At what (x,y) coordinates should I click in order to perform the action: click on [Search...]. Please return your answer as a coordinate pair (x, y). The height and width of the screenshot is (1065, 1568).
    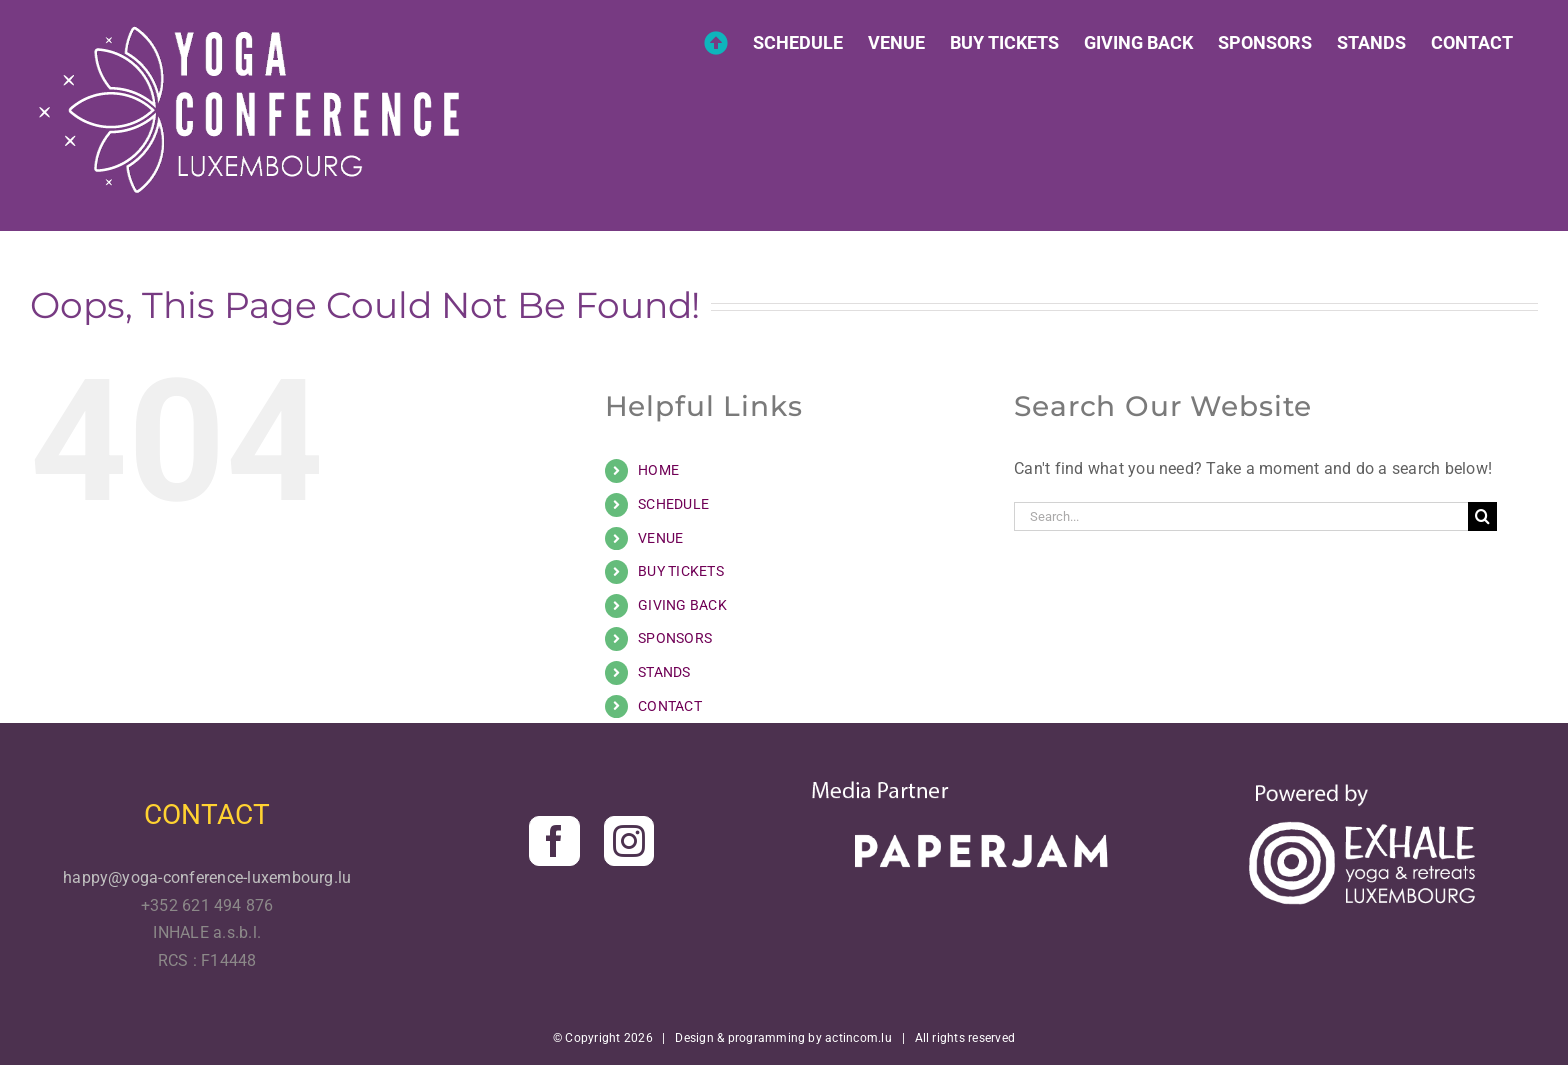
    Looking at the image, I should click on (1241, 516).